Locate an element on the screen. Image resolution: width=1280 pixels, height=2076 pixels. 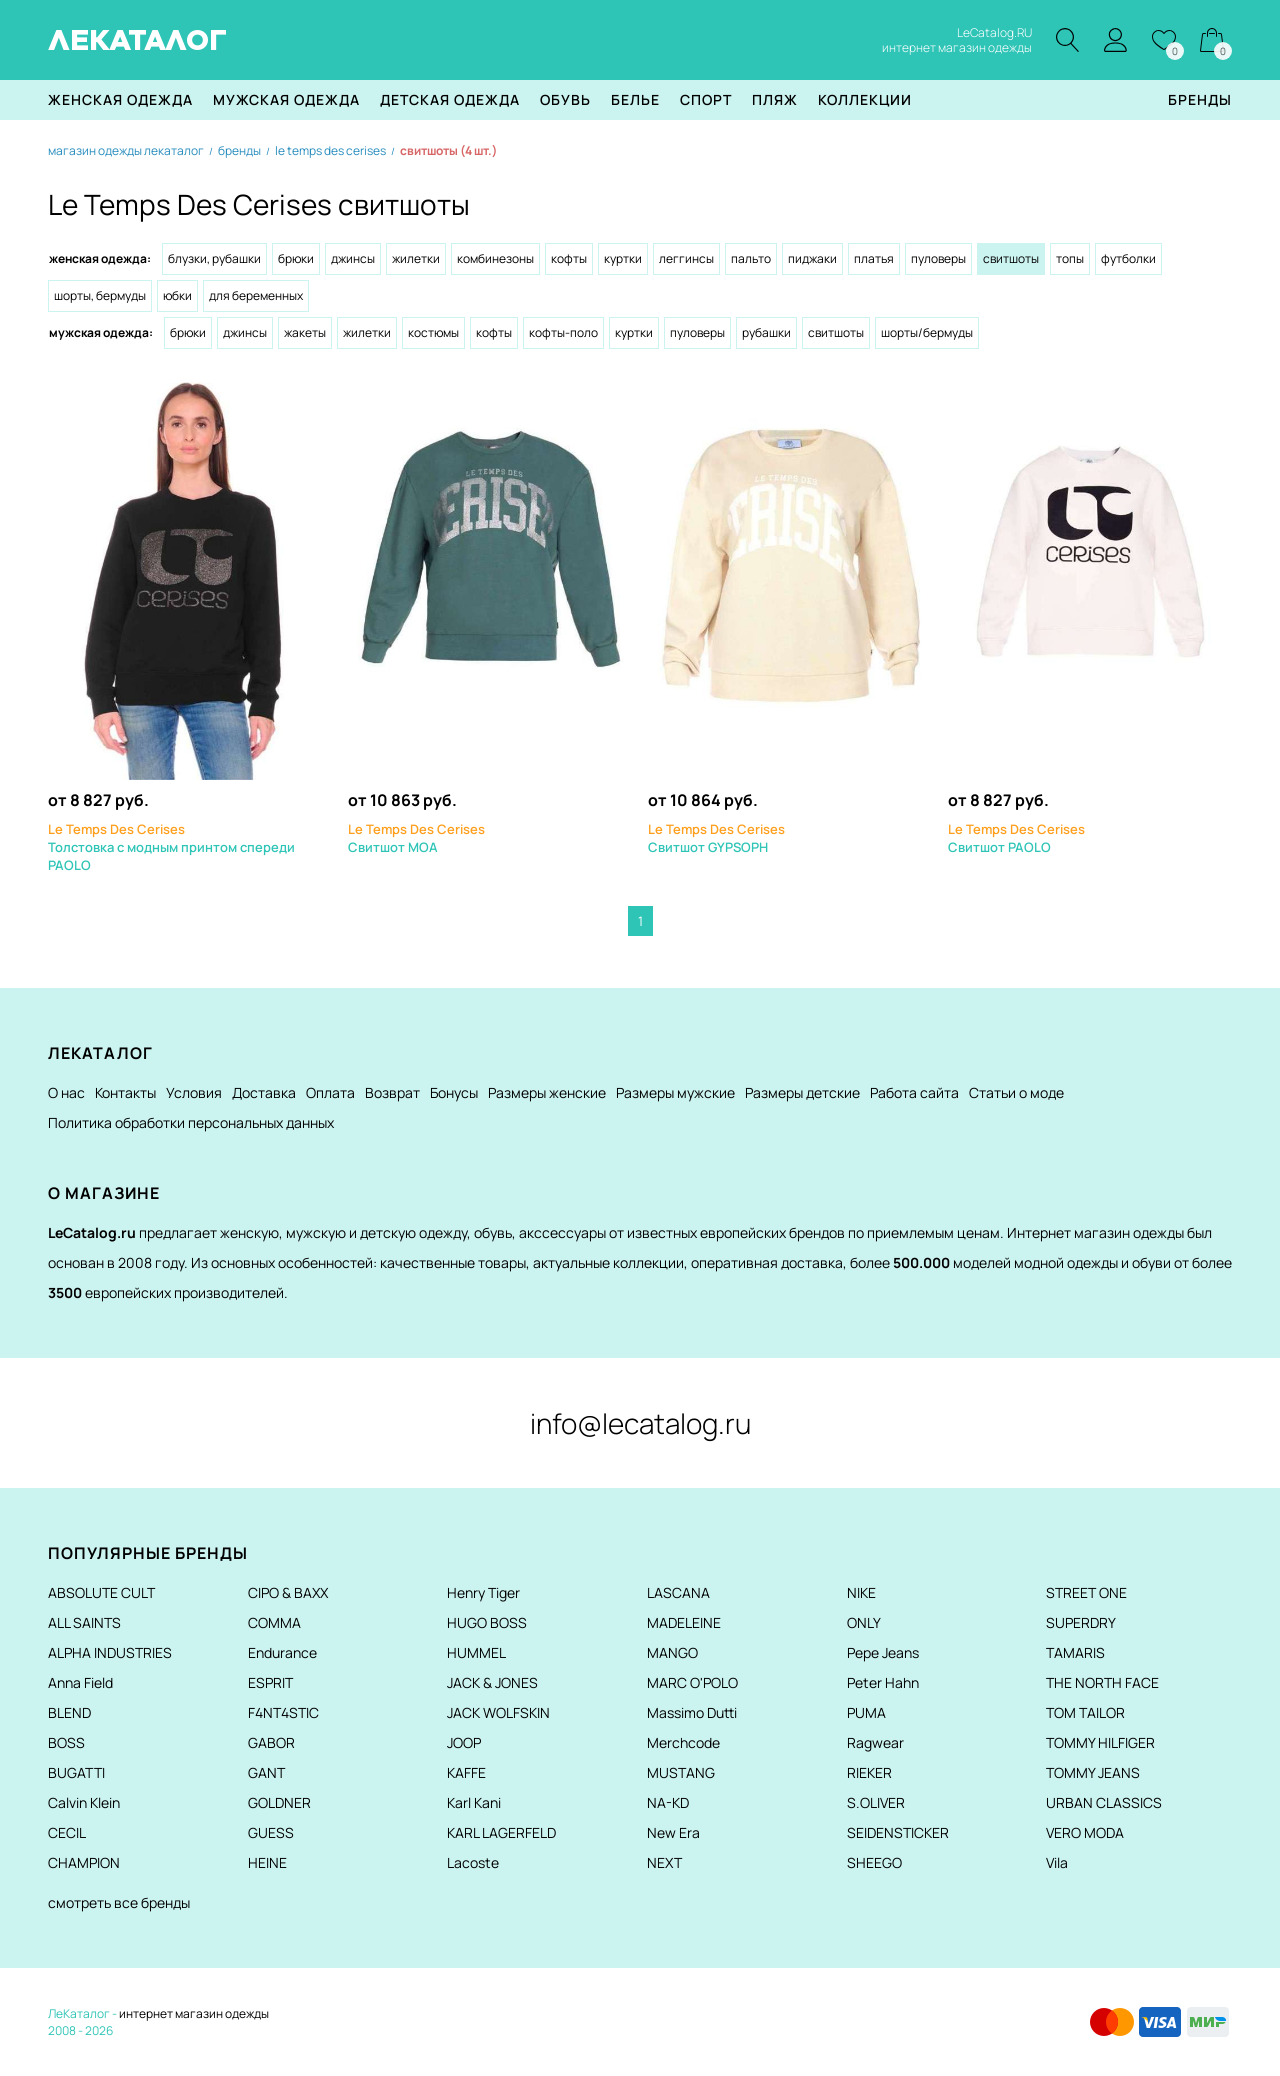
Peter Hahn is located at coordinates (883, 1682).